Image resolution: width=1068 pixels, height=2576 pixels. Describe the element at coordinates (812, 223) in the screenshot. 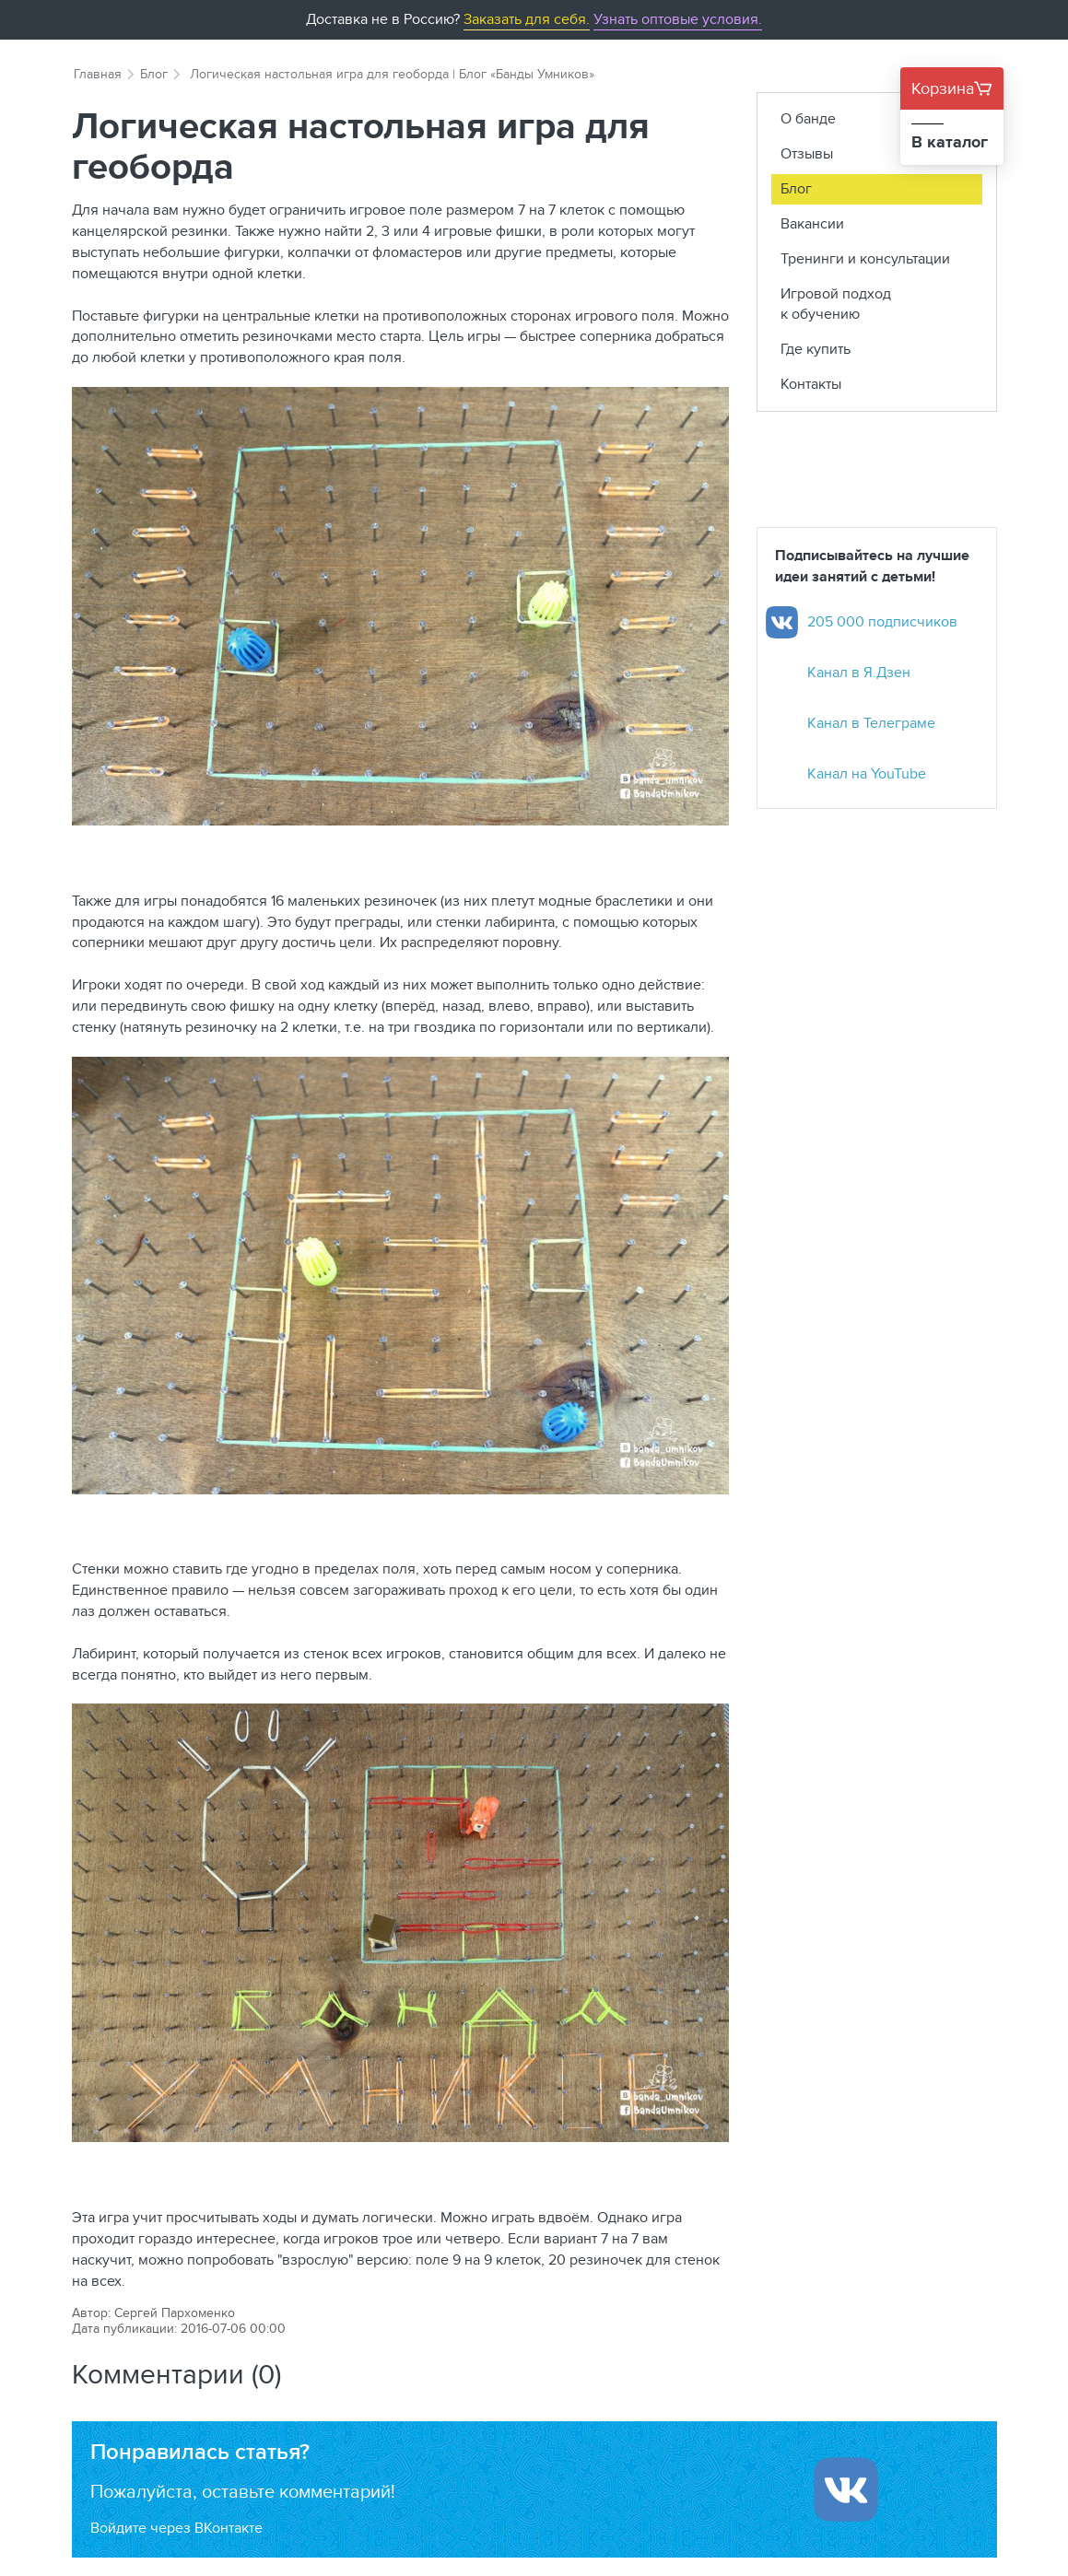

I see `Вакансии` at that location.